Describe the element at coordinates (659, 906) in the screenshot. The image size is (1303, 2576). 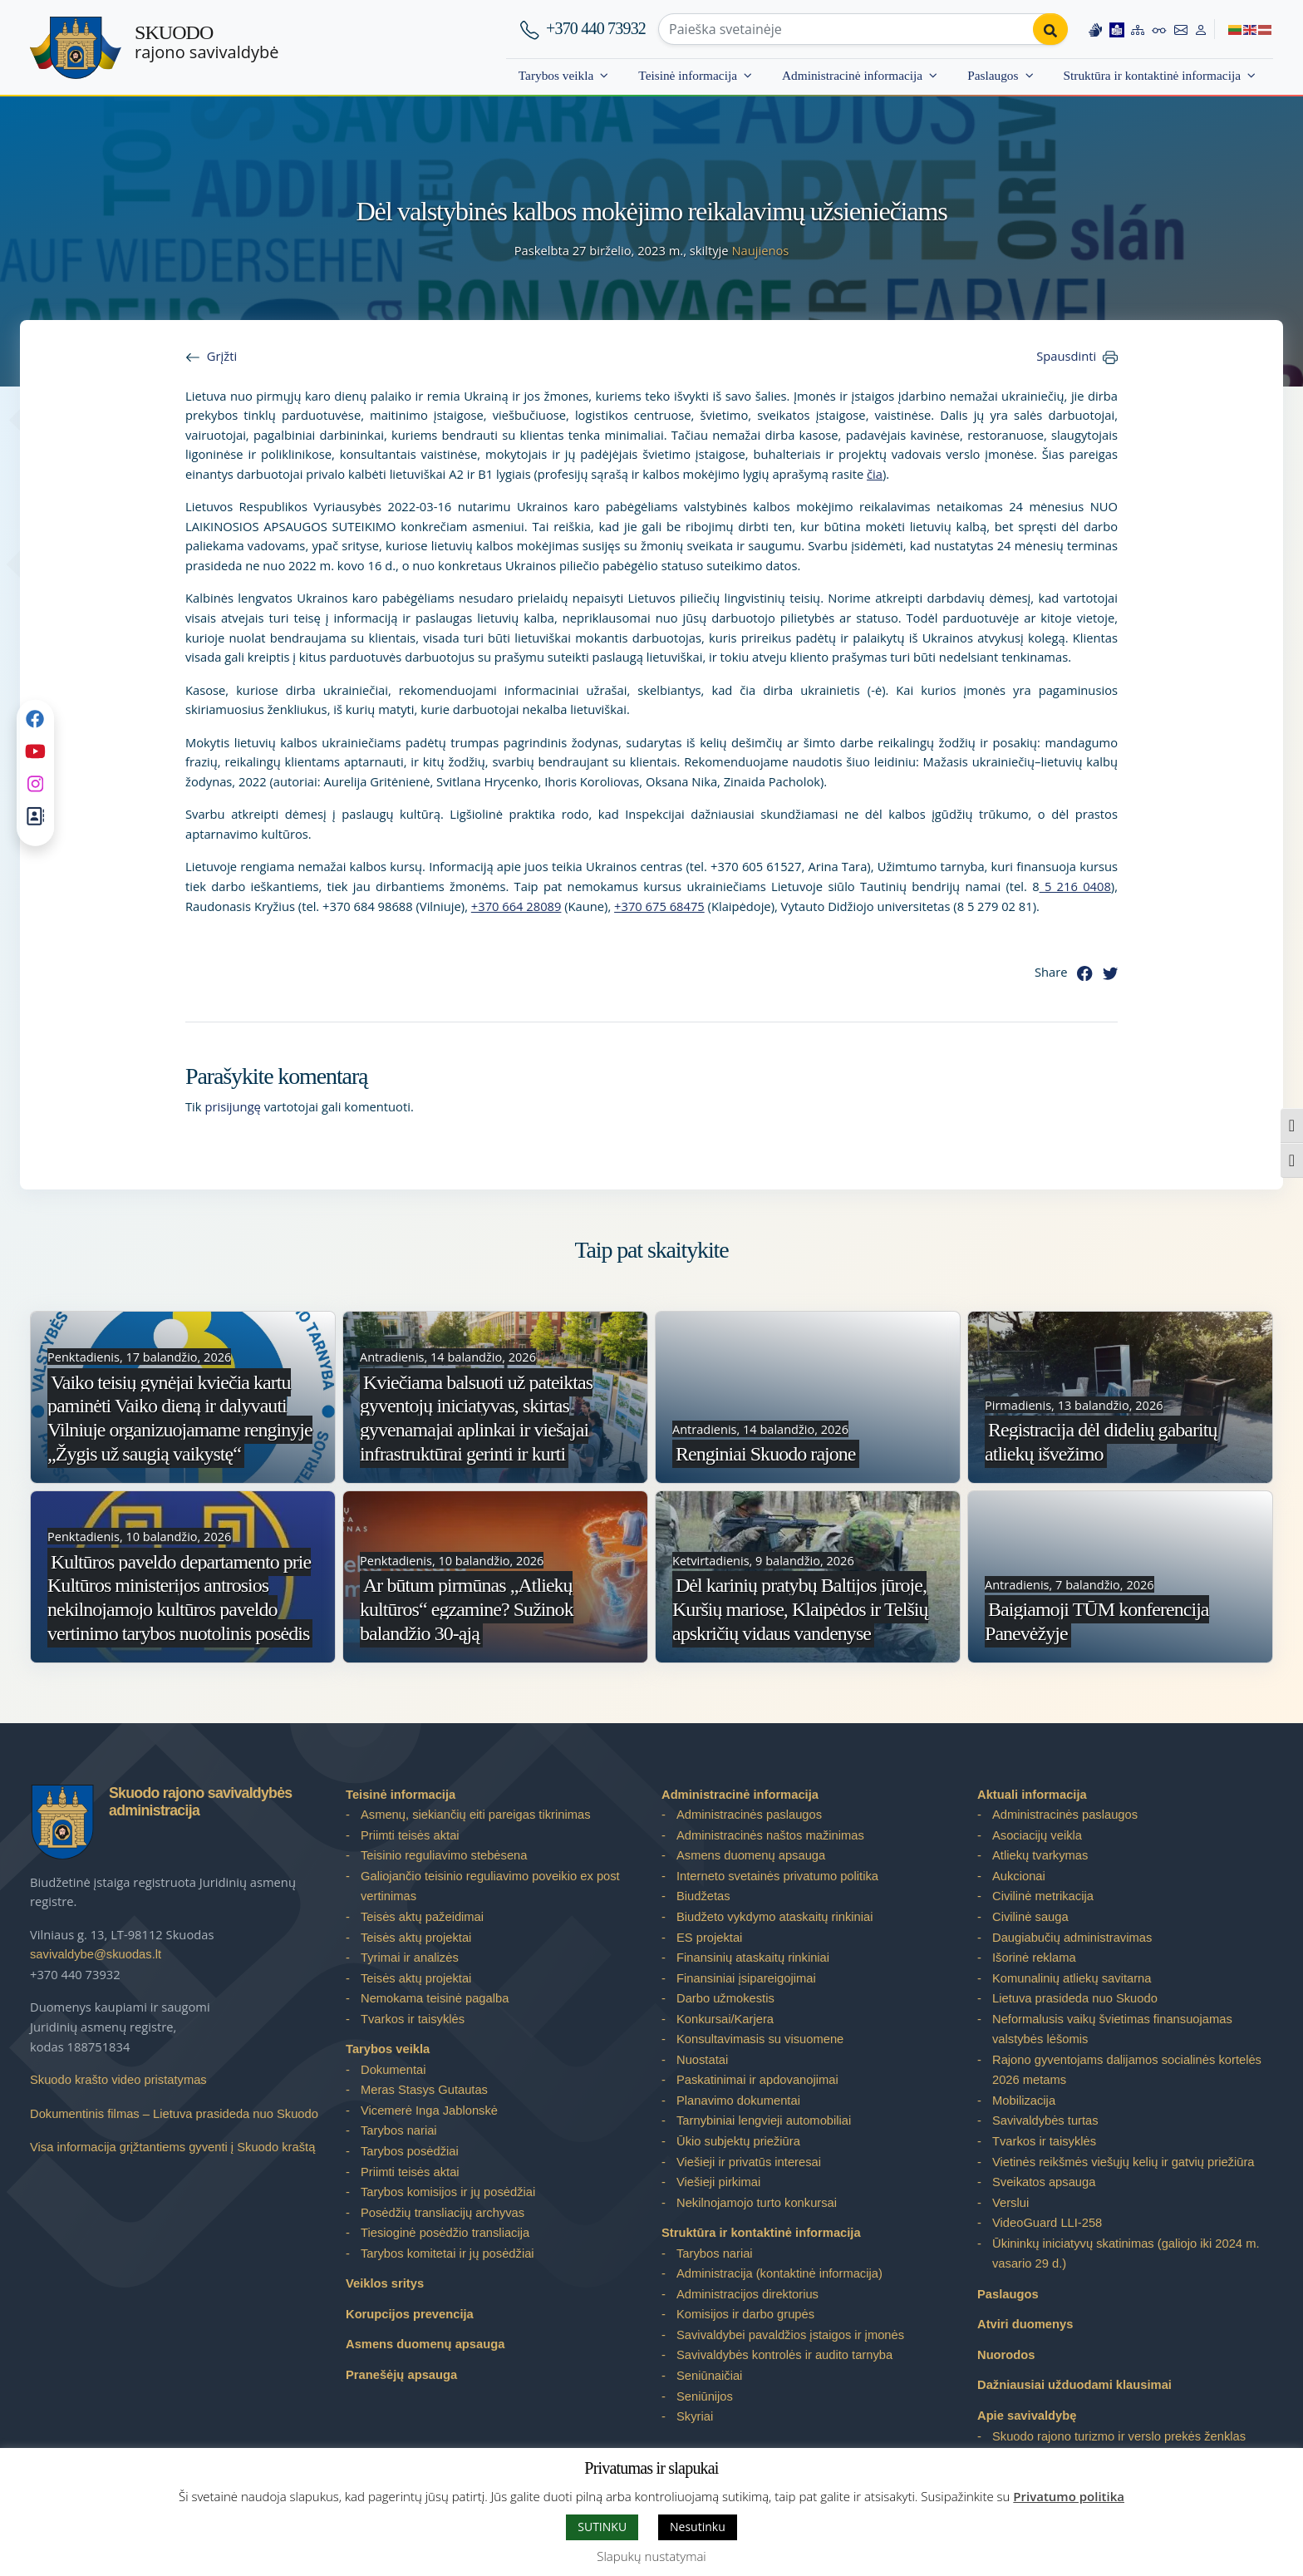
I see `+370 675 68475` at that location.